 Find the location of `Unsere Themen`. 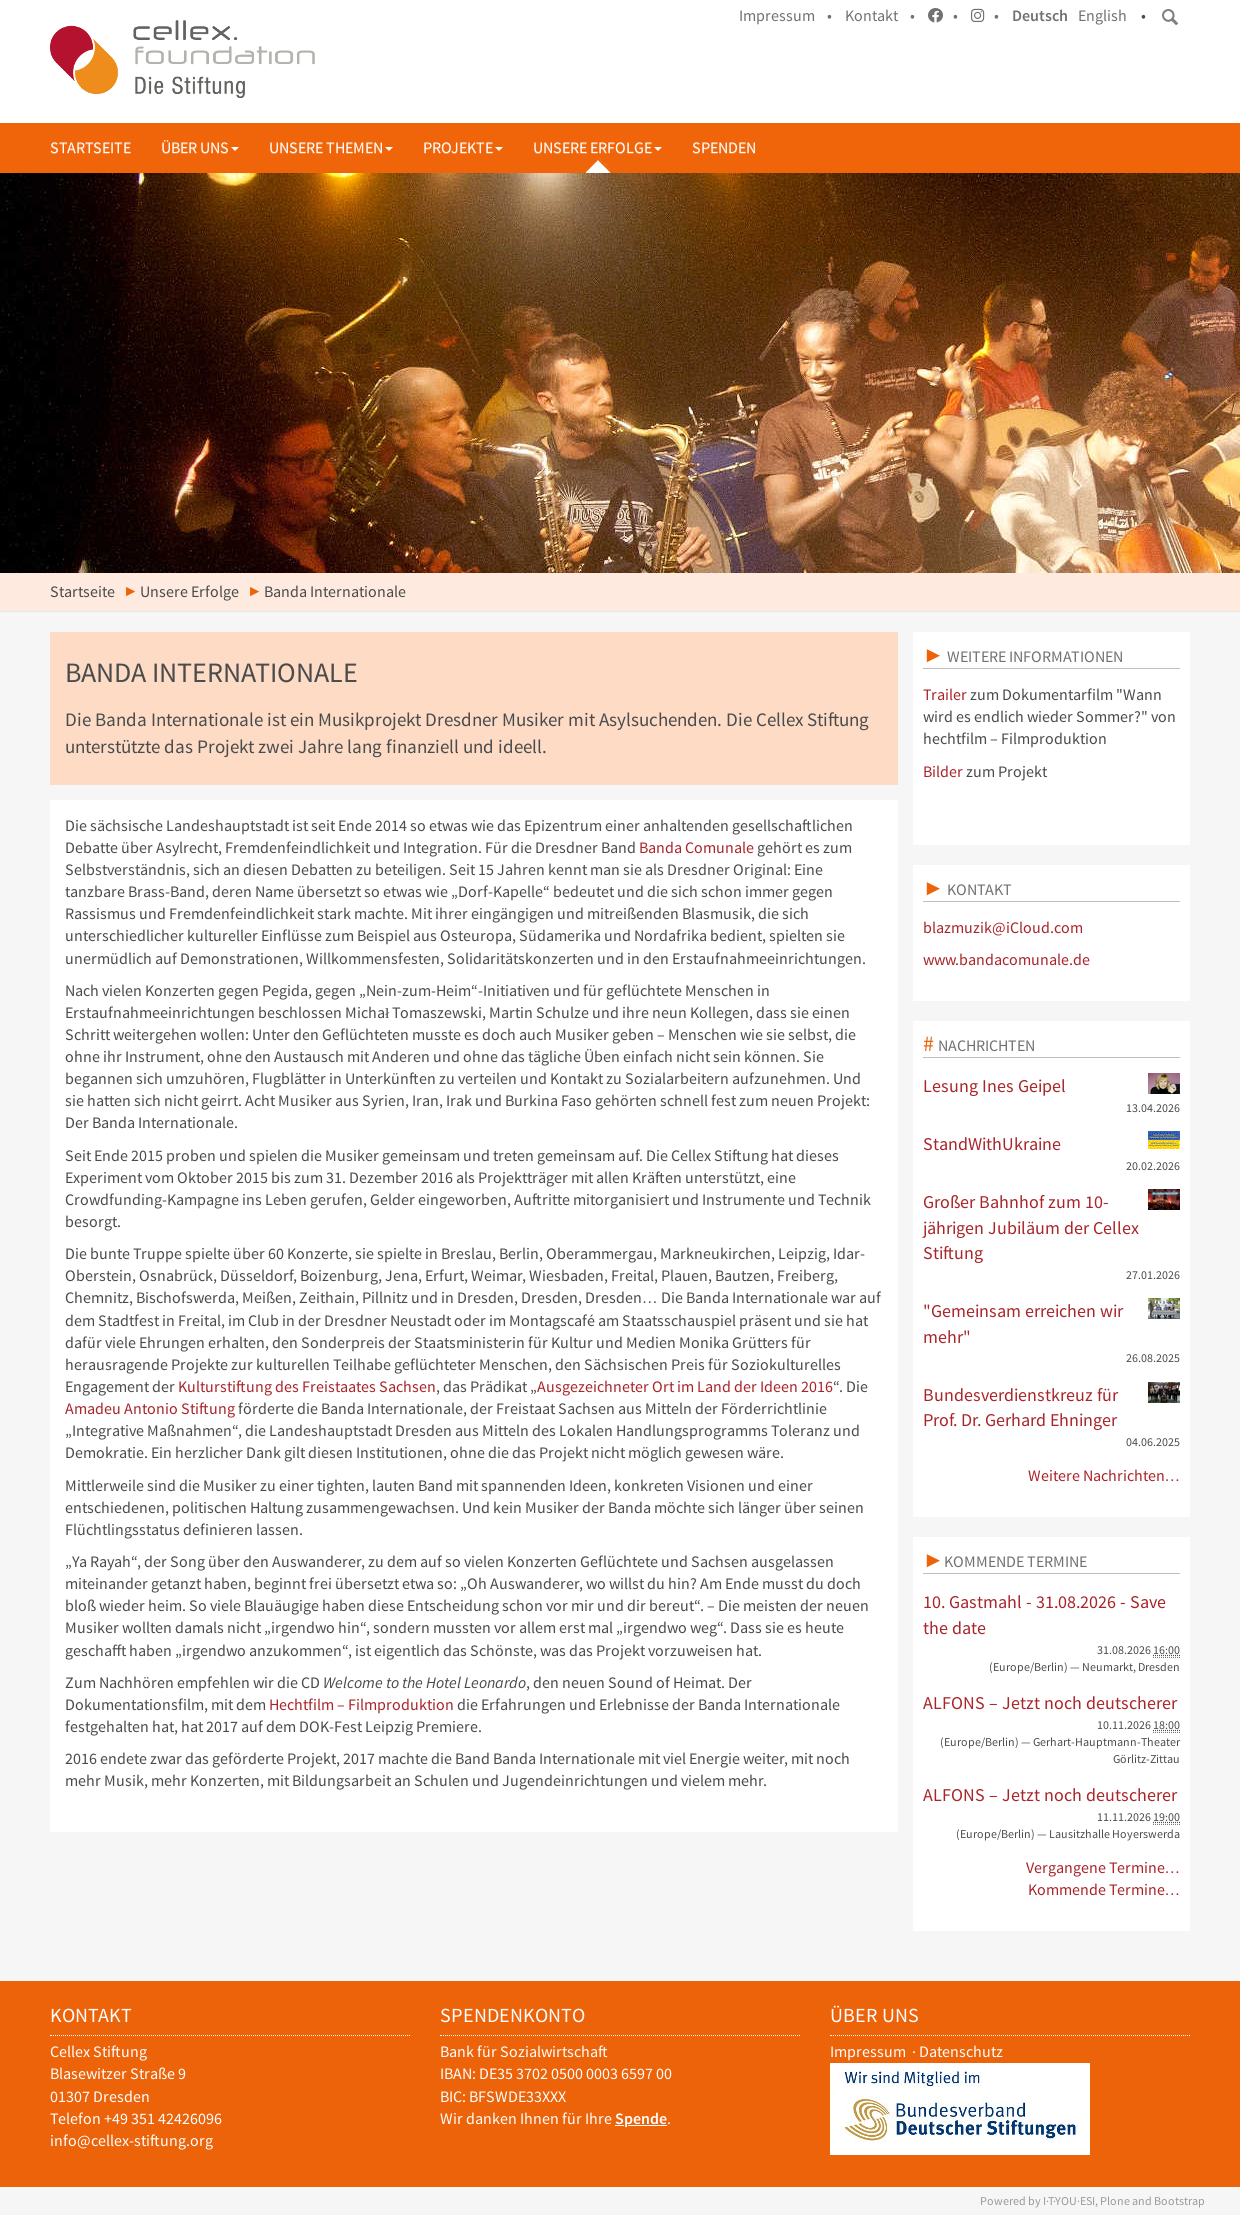

Unsere Themen is located at coordinates (331, 147).